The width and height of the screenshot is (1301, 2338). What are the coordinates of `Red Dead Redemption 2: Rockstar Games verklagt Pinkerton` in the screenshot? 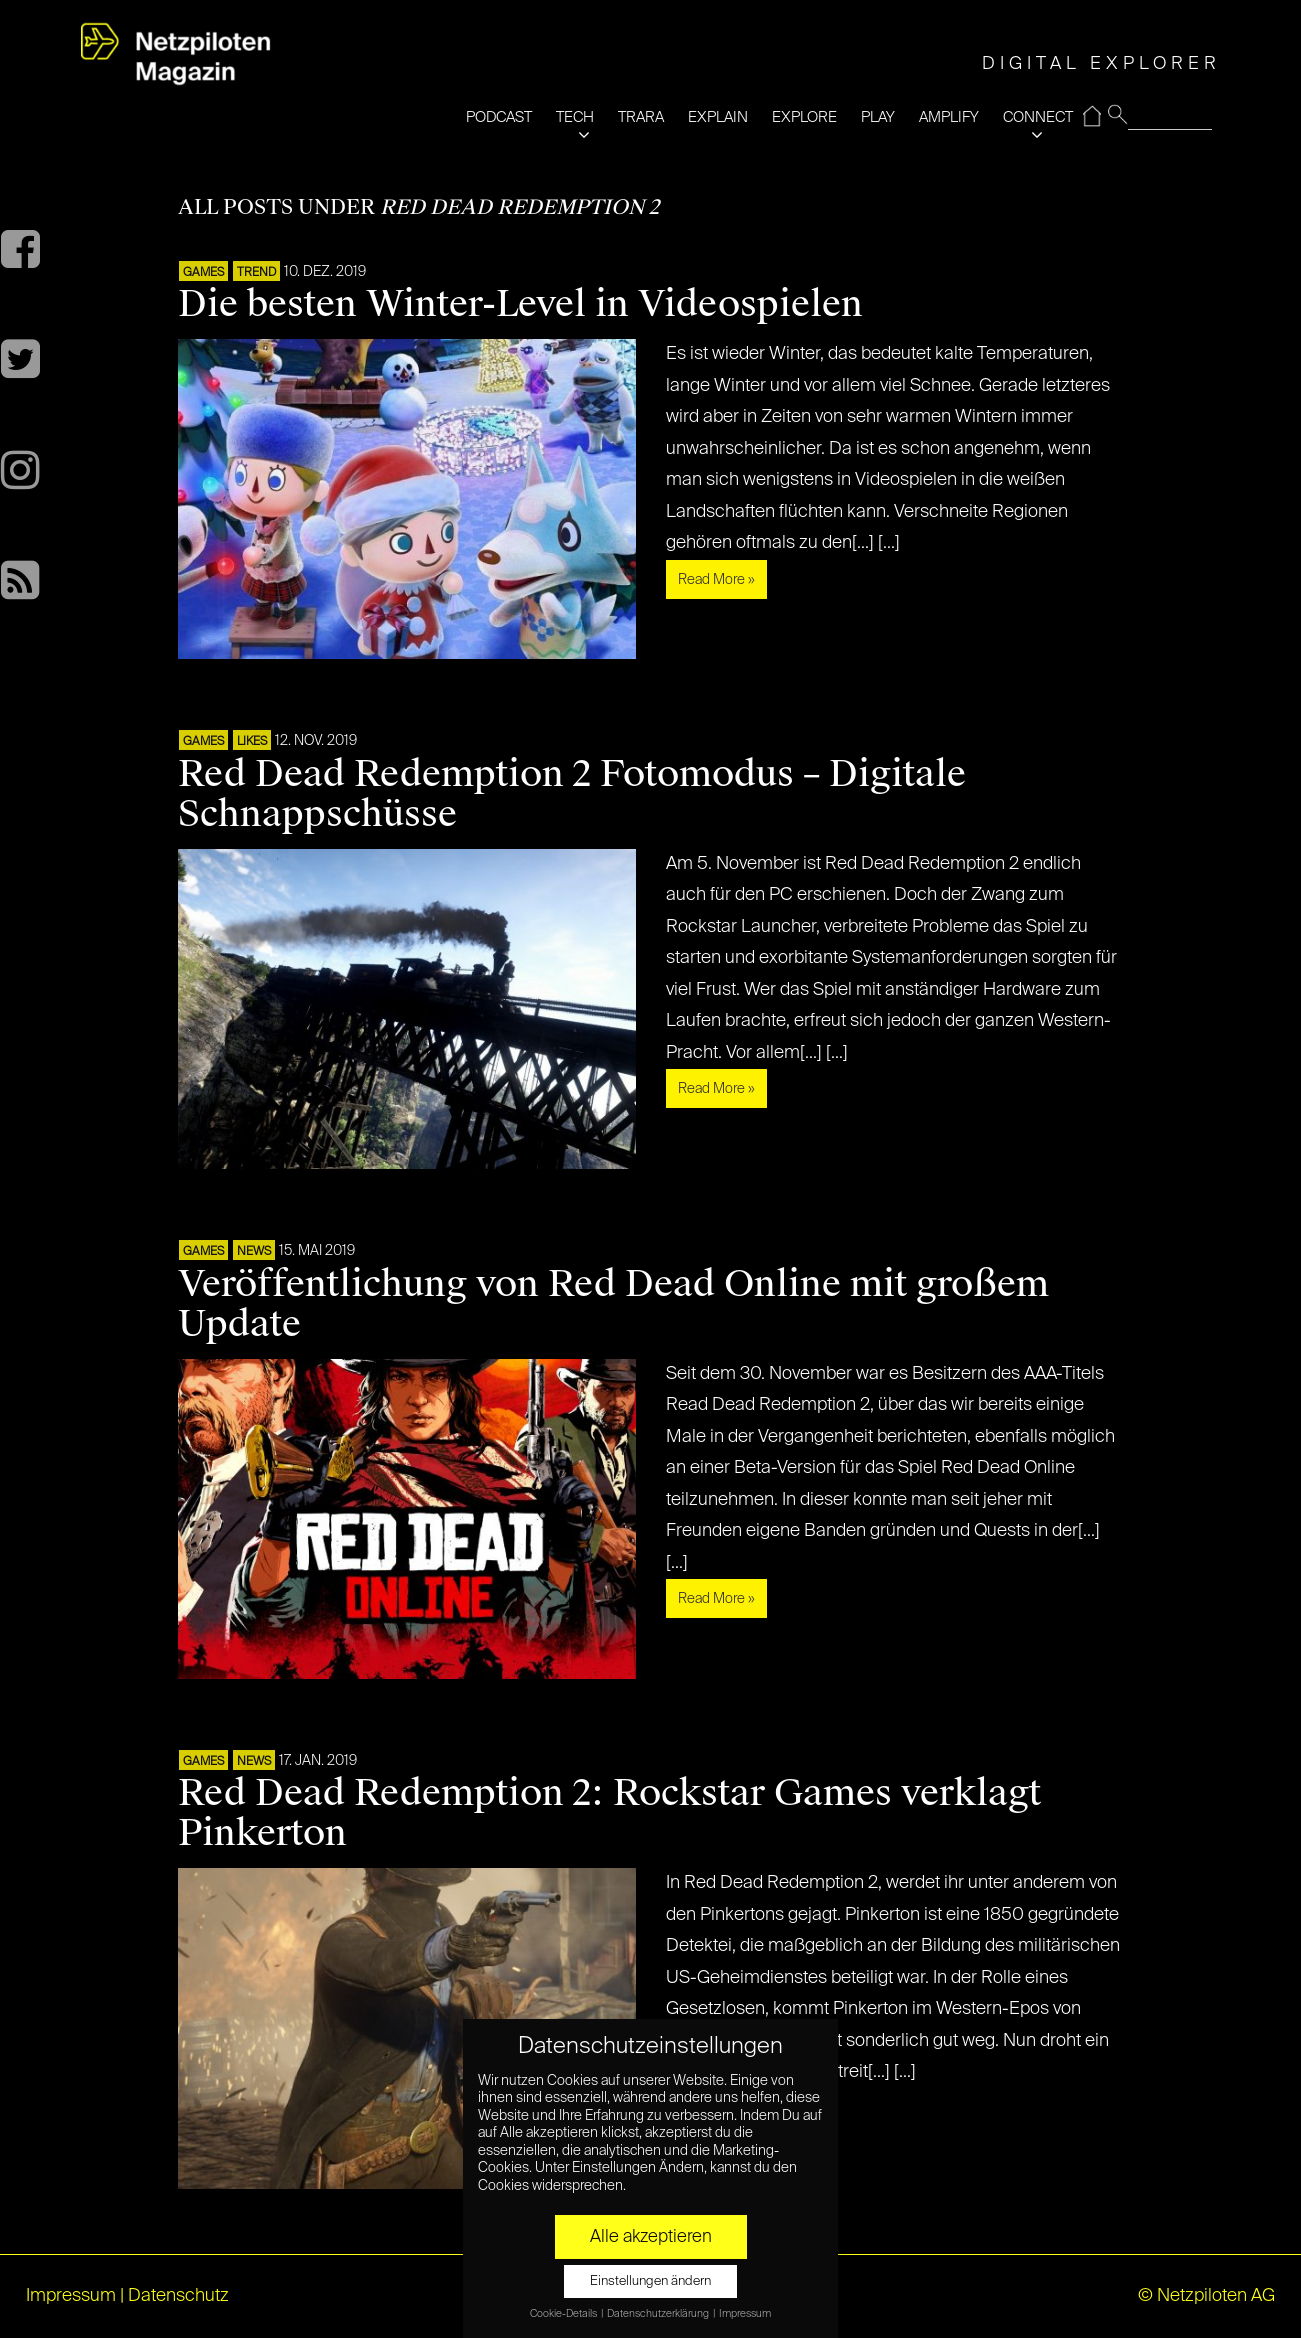 It's located at (609, 1813).